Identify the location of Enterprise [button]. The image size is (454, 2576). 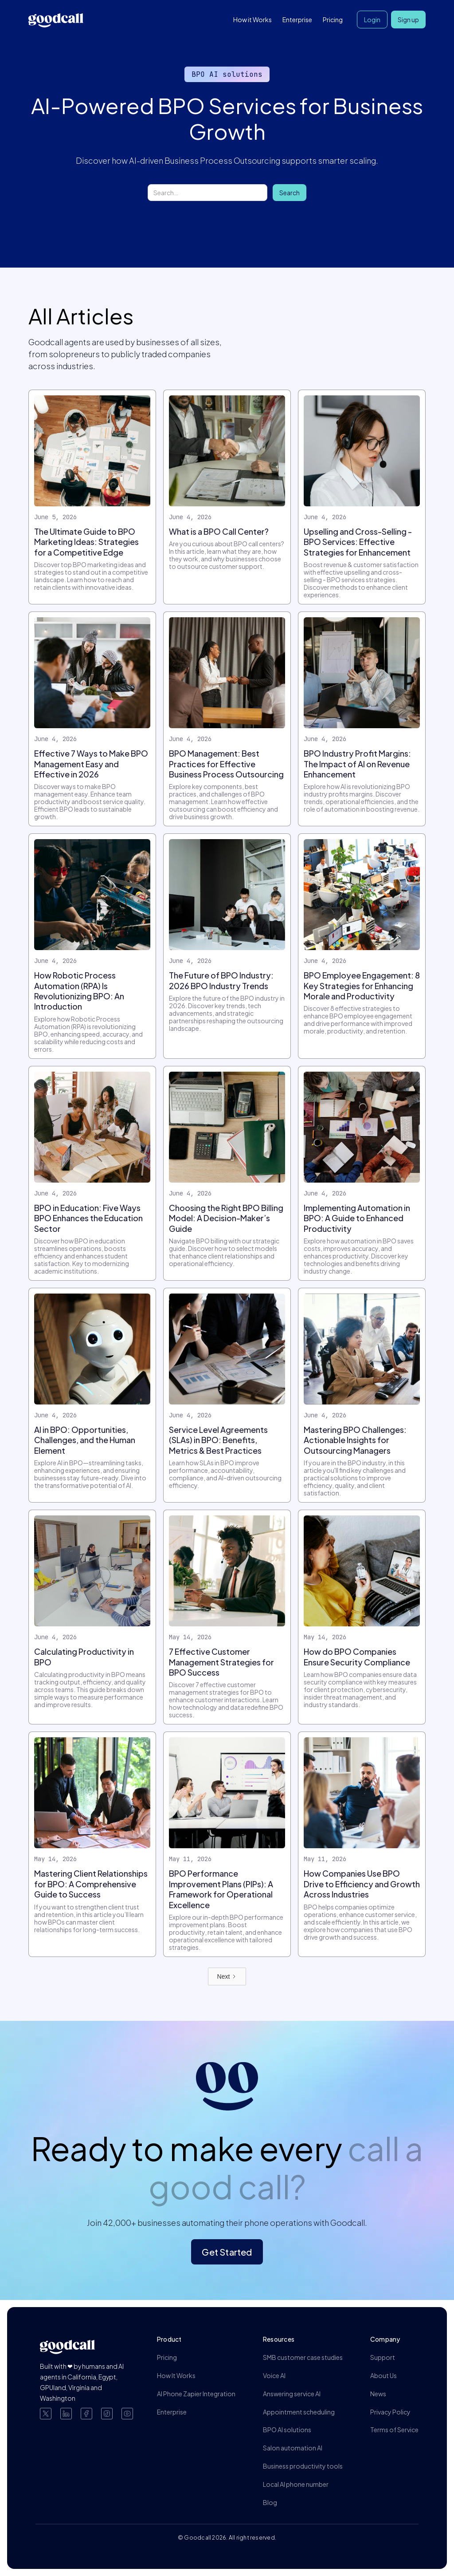
(297, 20).